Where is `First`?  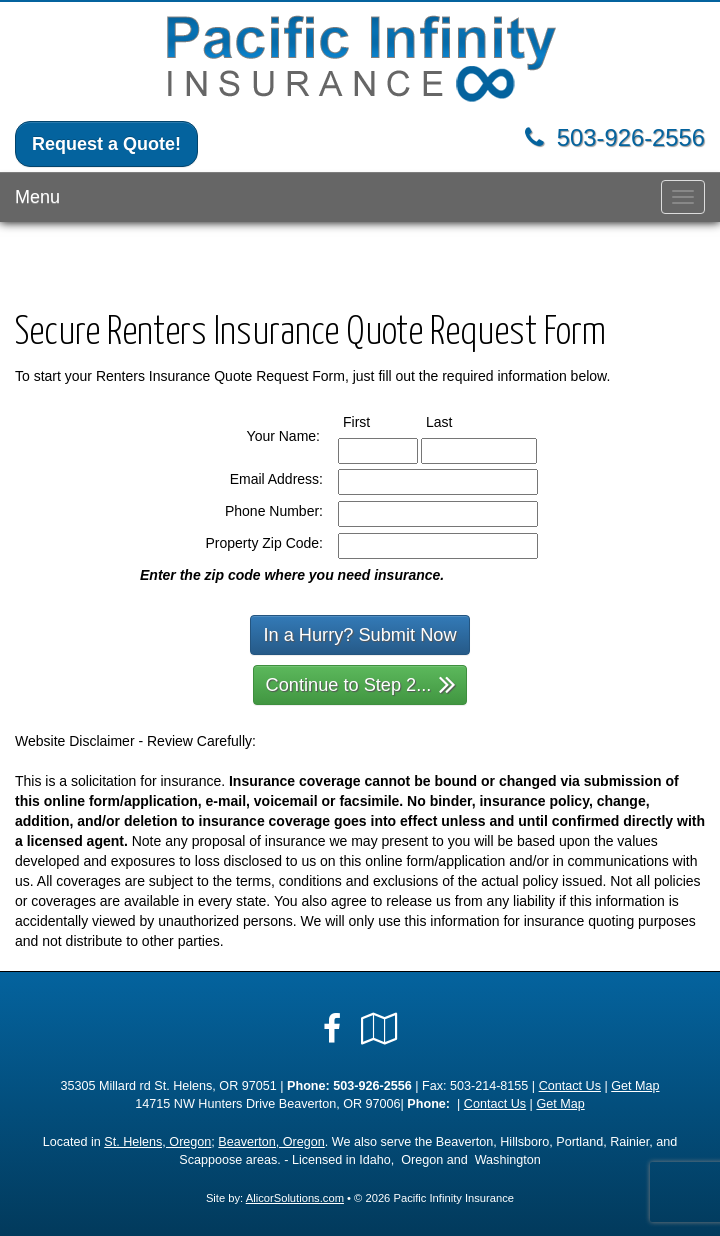
First is located at coordinates (375, 421).